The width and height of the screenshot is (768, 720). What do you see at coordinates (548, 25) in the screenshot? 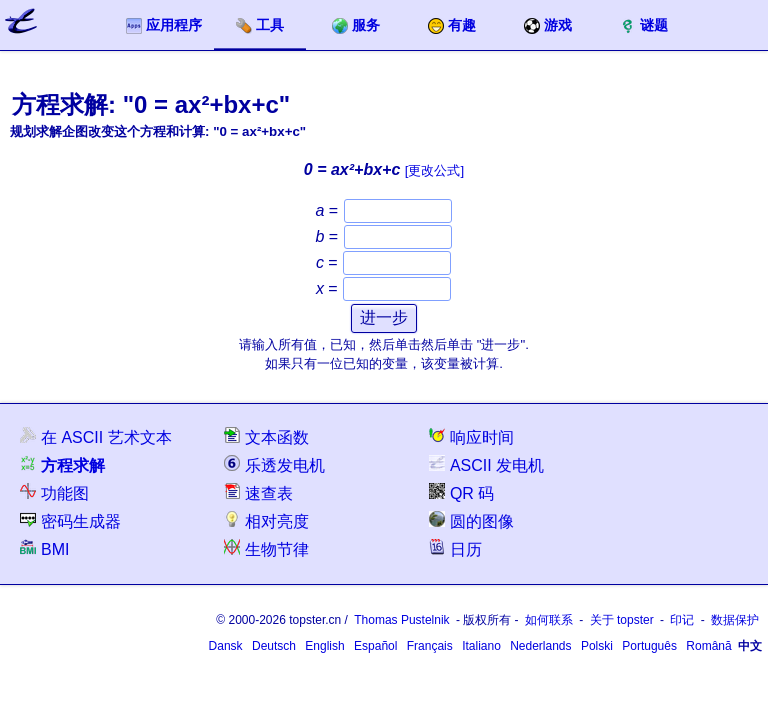
I see `游戏` at bounding box center [548, 25].